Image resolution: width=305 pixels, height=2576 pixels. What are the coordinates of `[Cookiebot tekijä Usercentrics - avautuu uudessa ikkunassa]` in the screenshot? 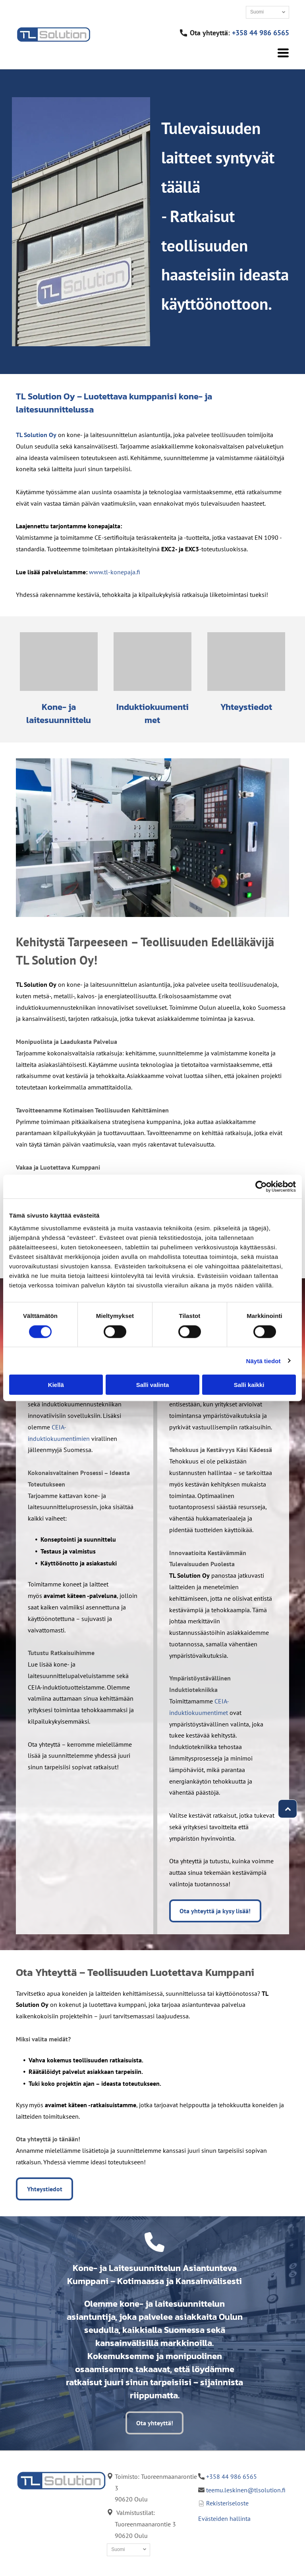 It's located at (261, 1187).